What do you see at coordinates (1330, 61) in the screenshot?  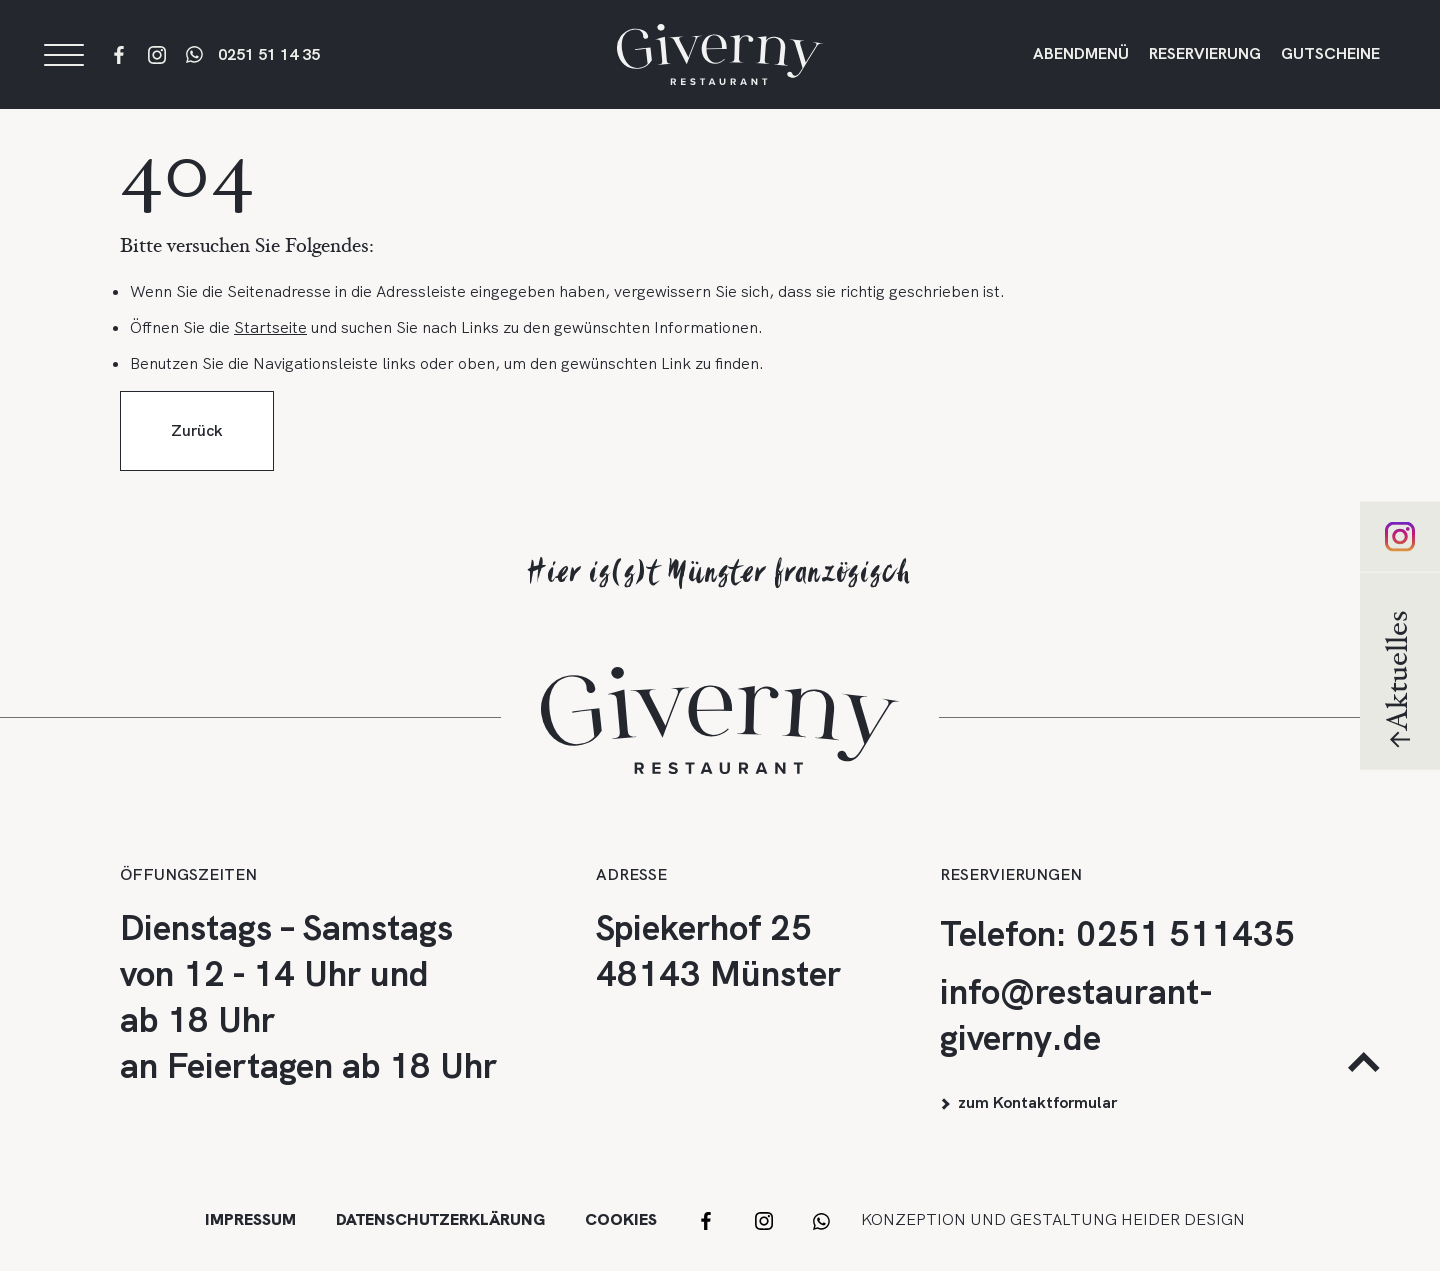 I see `Gutscheine` at bounding box center [1330, 61].